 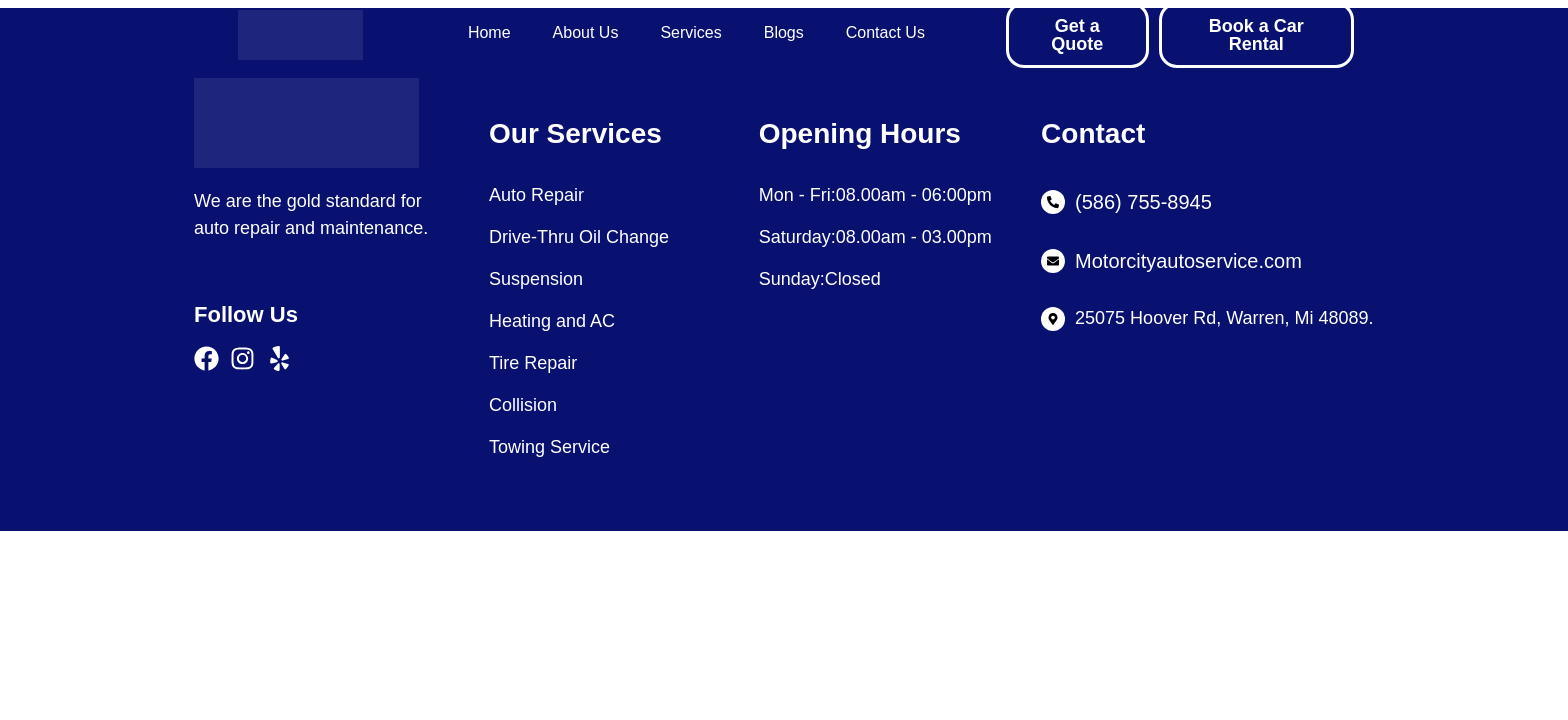 What do you see at coordinates (1053, 261) in the screenshot?
I see `[Motorcityautoservice.com]` at bounding box center [1053, 261].